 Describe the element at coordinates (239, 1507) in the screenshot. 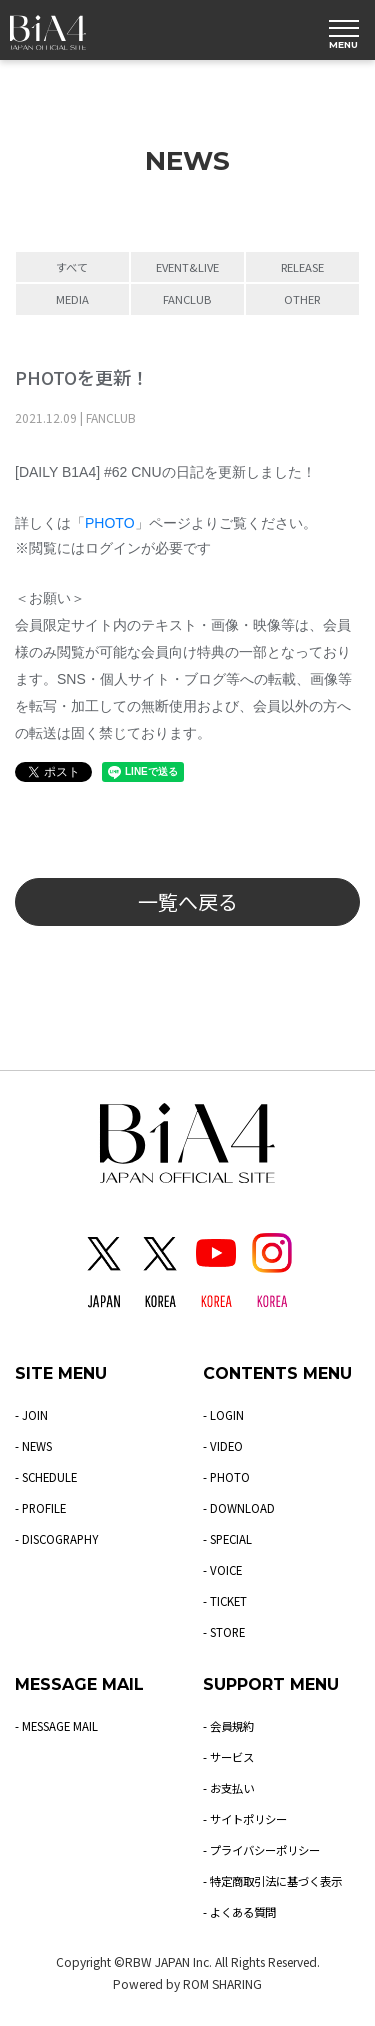

I see `- DOWNLOAD` at that location.